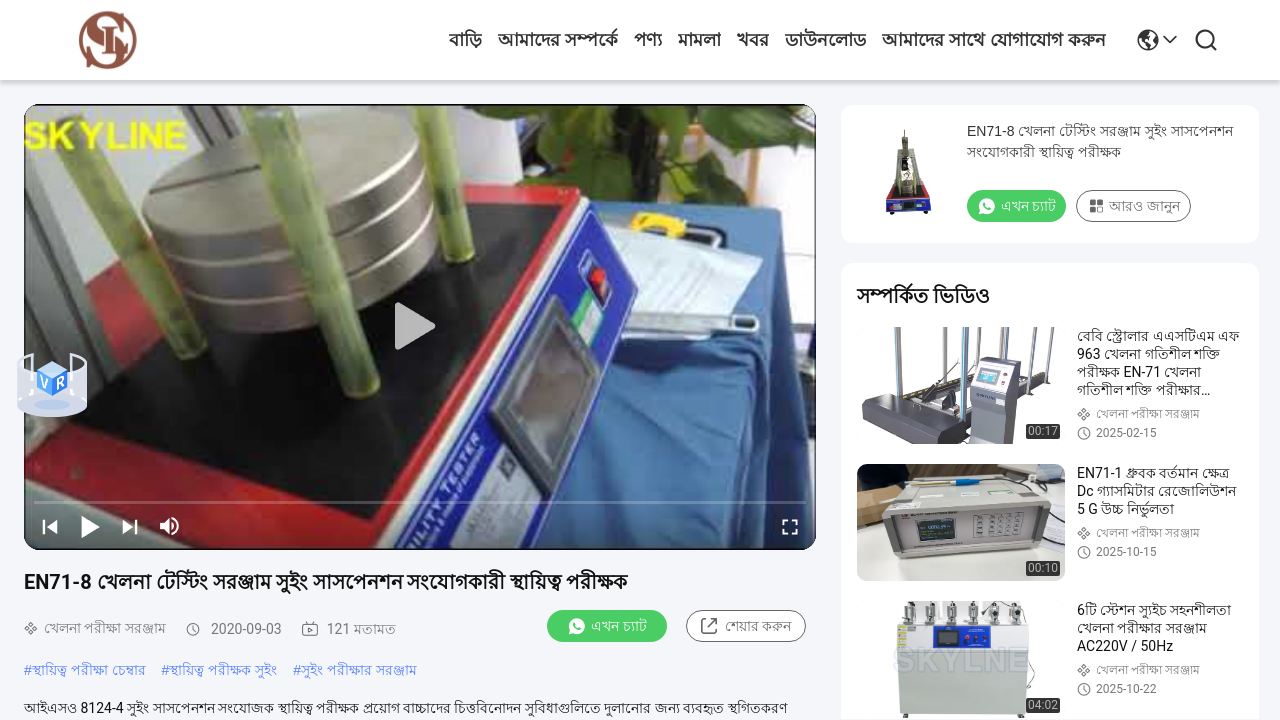  I want to click on [fullscreen/toggle], so click(790, 526).